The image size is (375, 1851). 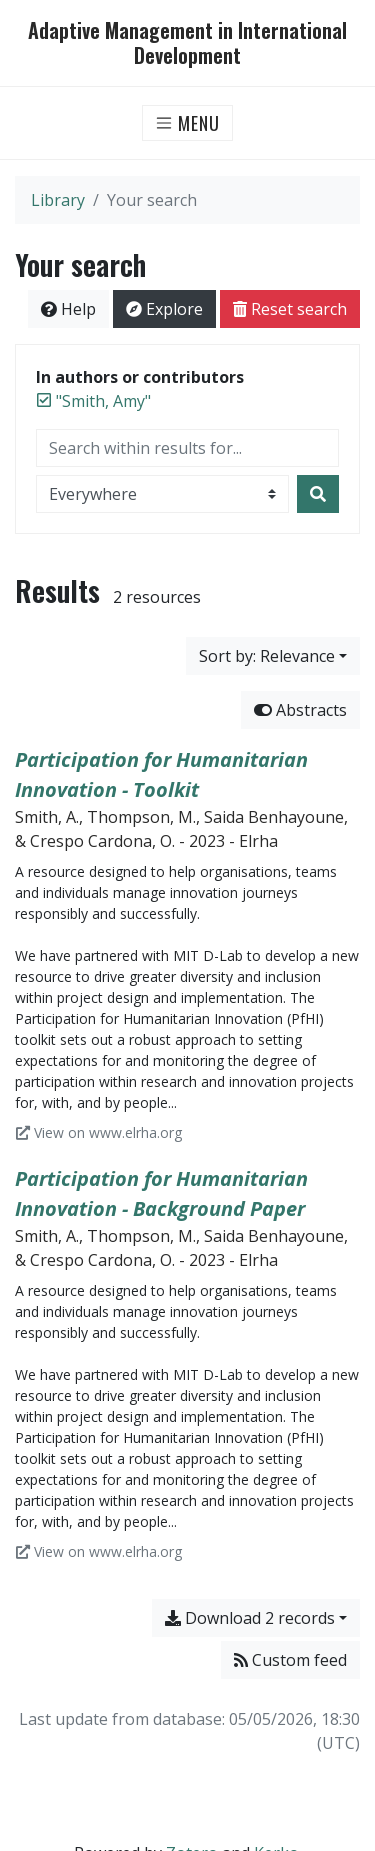 I want to click on Help, so click(x=68, y=309).